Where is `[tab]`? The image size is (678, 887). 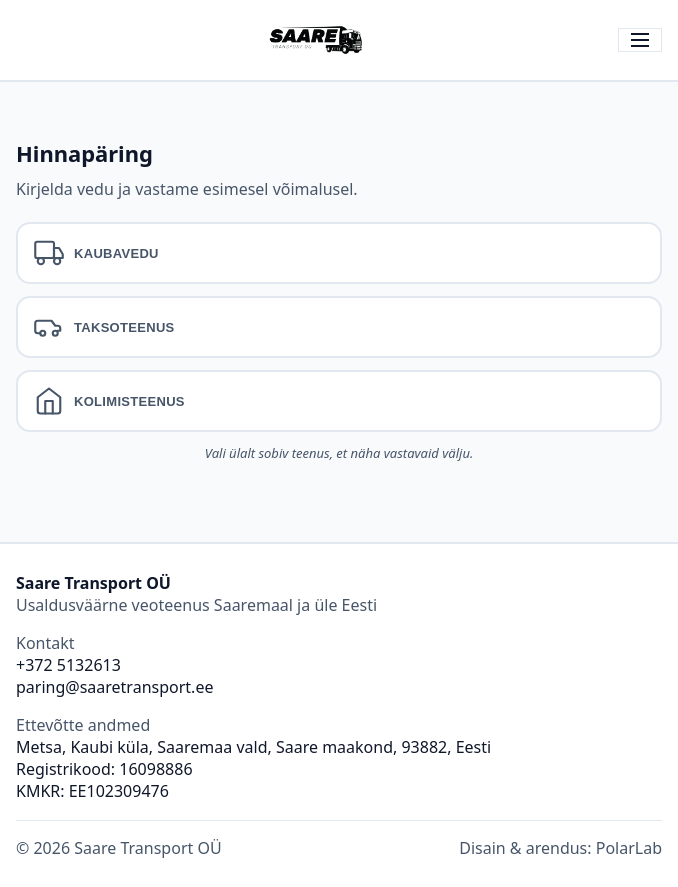
[tab] is located at coordinates (339, 253).